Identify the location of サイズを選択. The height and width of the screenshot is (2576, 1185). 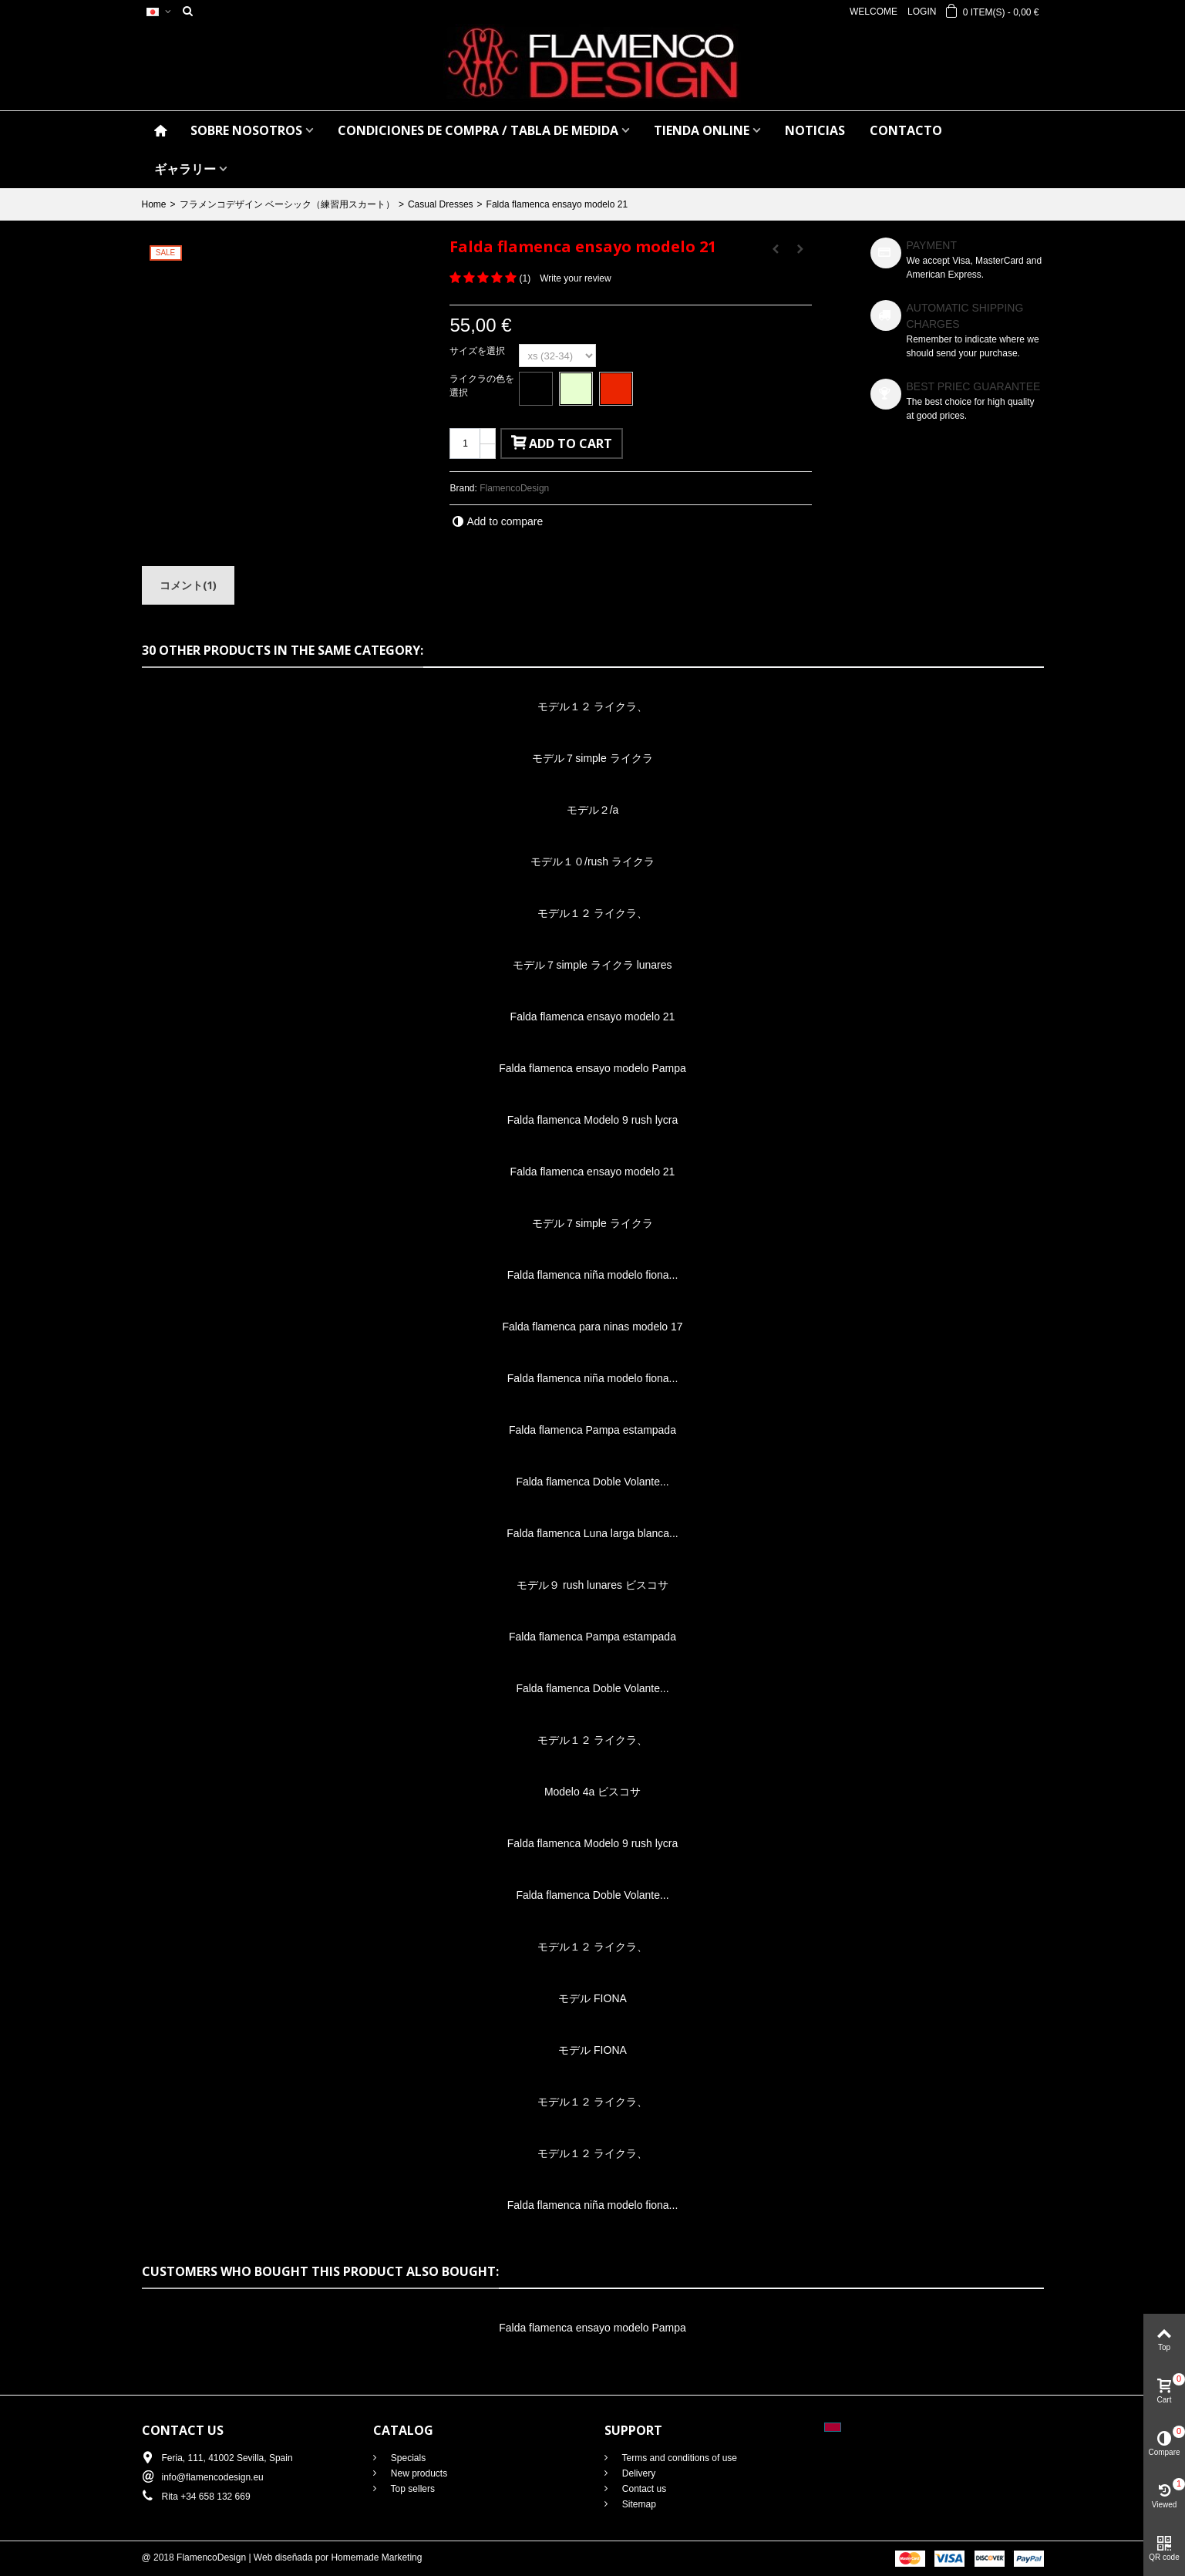
(478, 351).